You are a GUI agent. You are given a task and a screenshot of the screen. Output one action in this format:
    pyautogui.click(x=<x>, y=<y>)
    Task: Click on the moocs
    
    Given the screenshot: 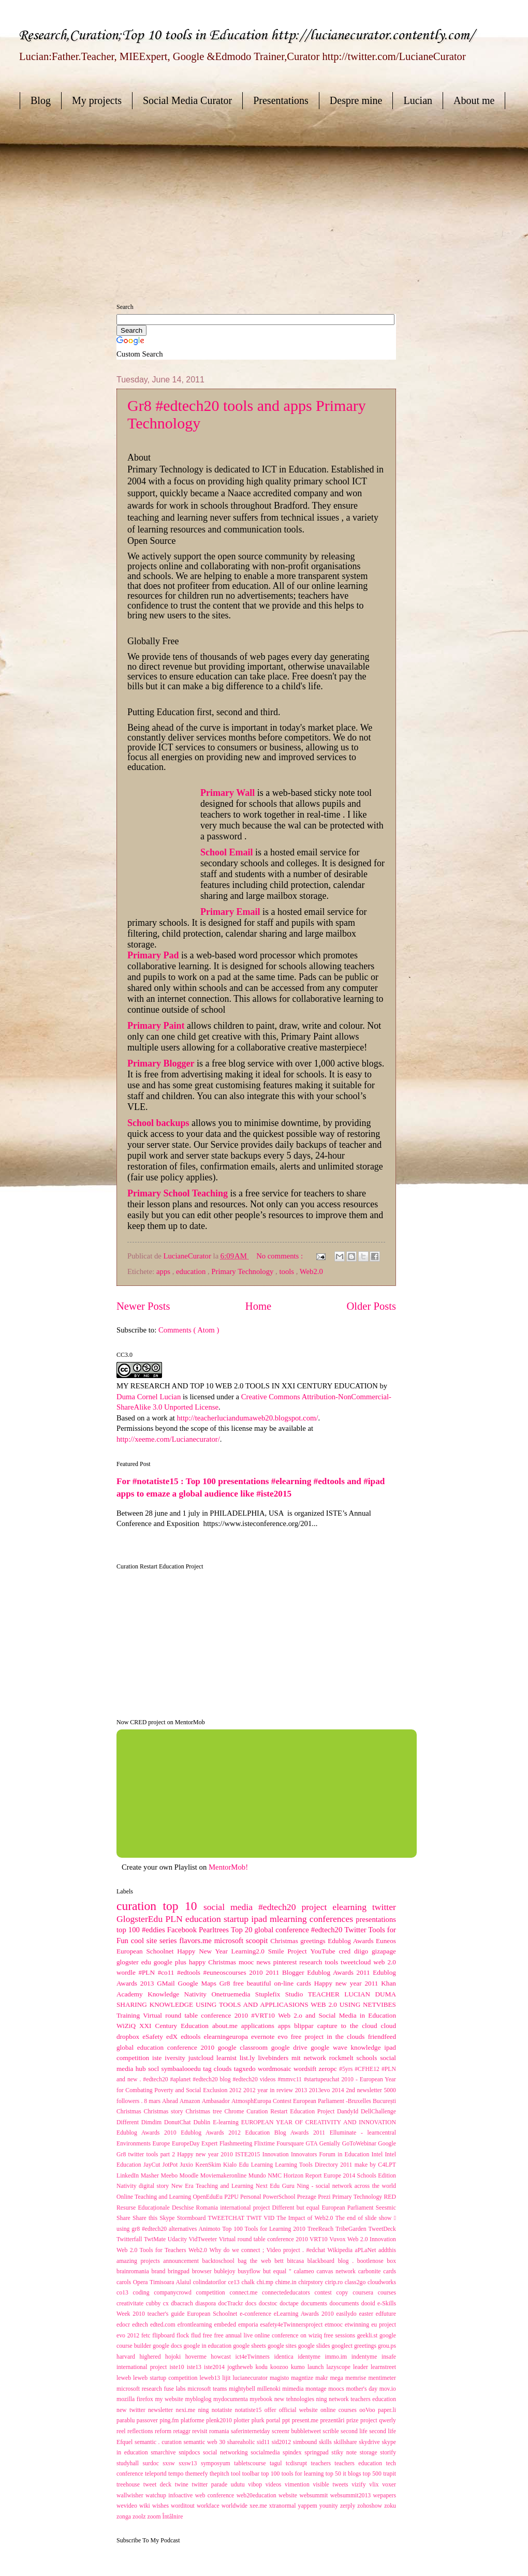 What is the action you would take?
    pyautogui.click(x=337, y=2389)
    